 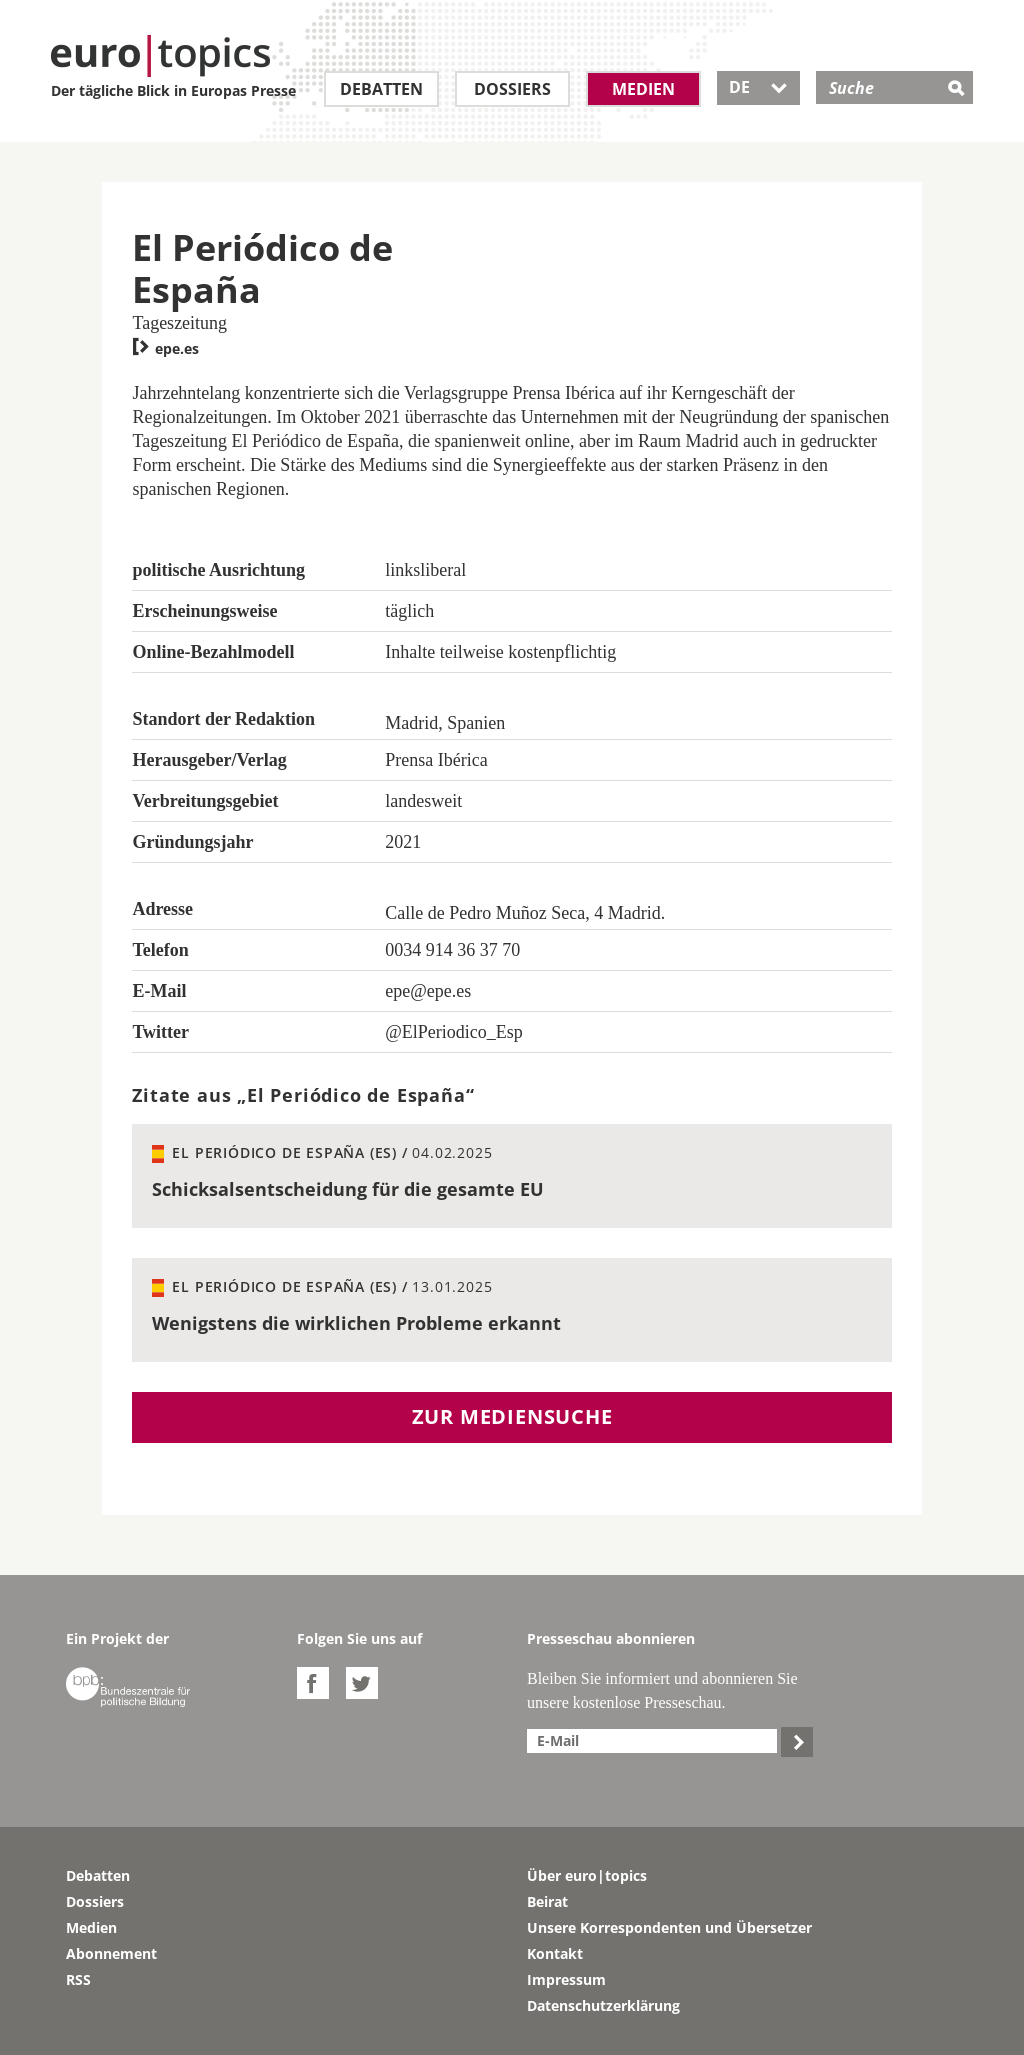 What do you see at coordinates (555, 1953) in the screenshot?
I see `Kontakt` at bounding box center [555, 1953].